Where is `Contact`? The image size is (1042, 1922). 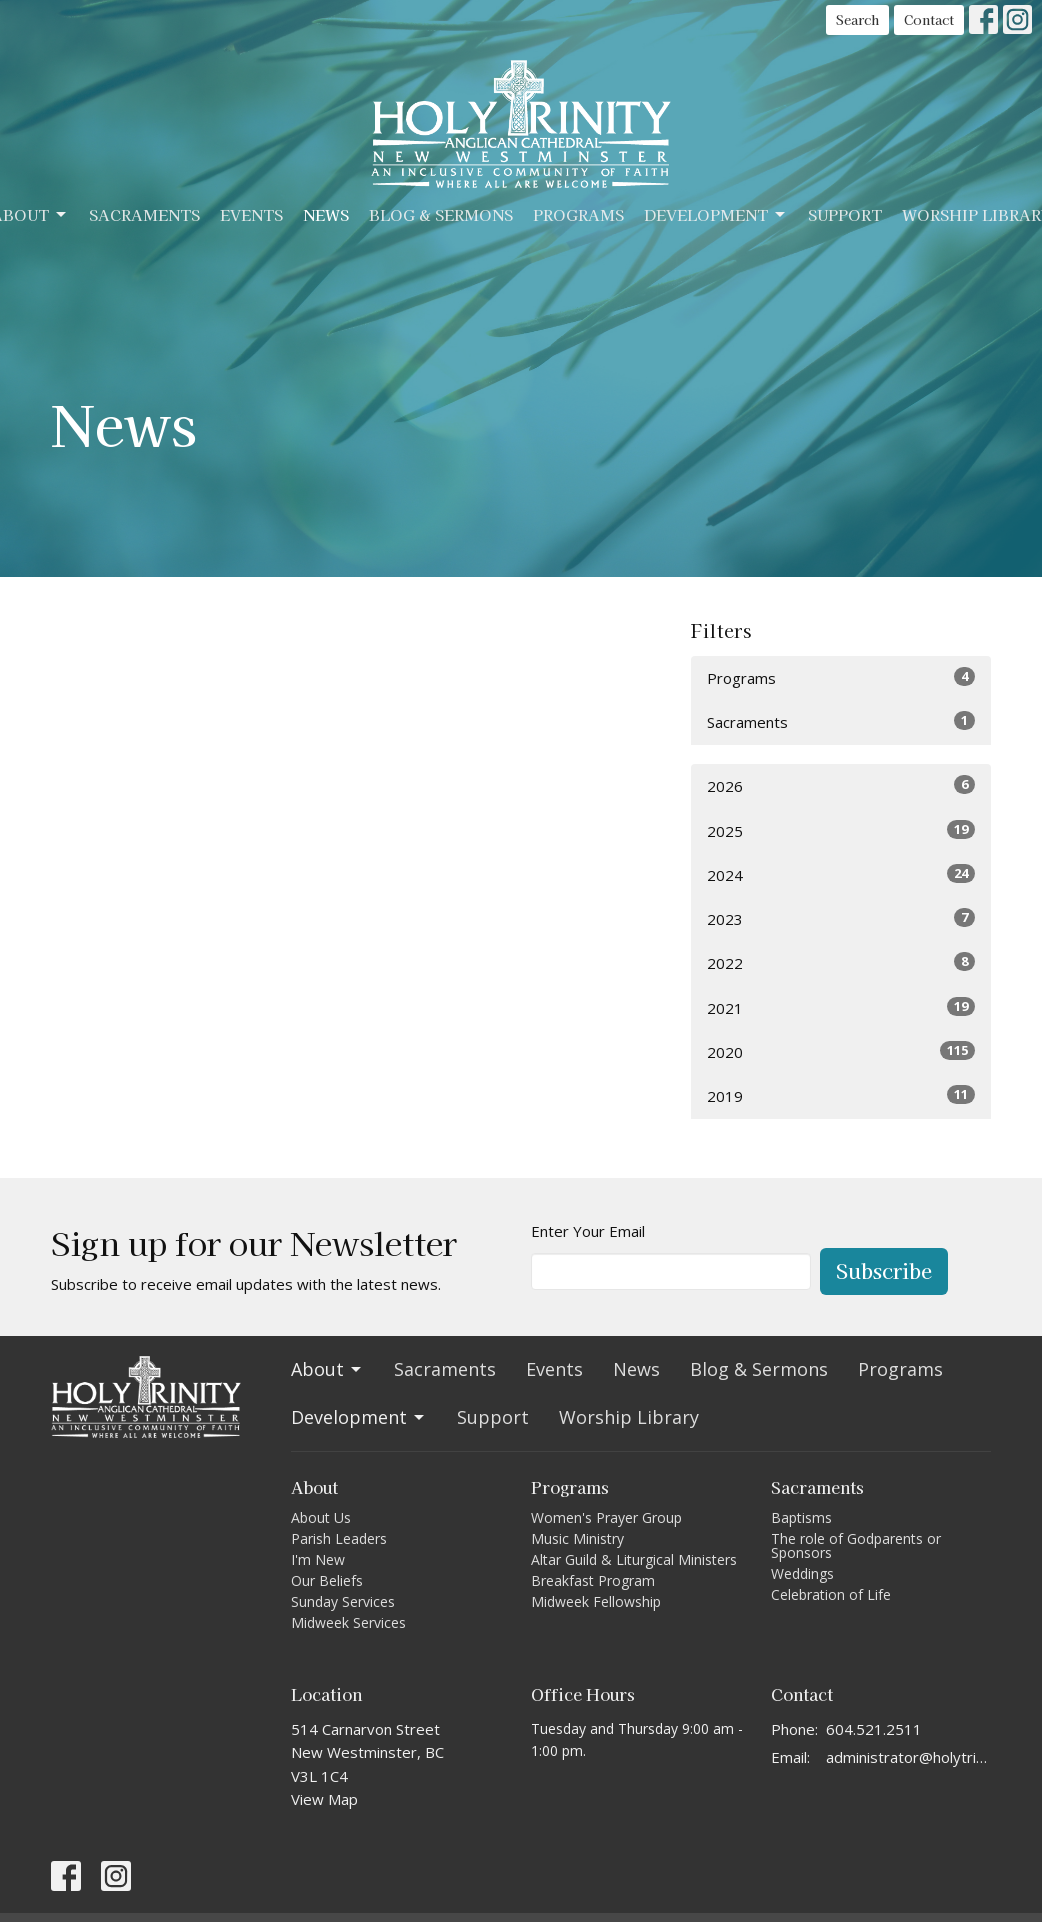 Contact is located at coordinates (929, 19).